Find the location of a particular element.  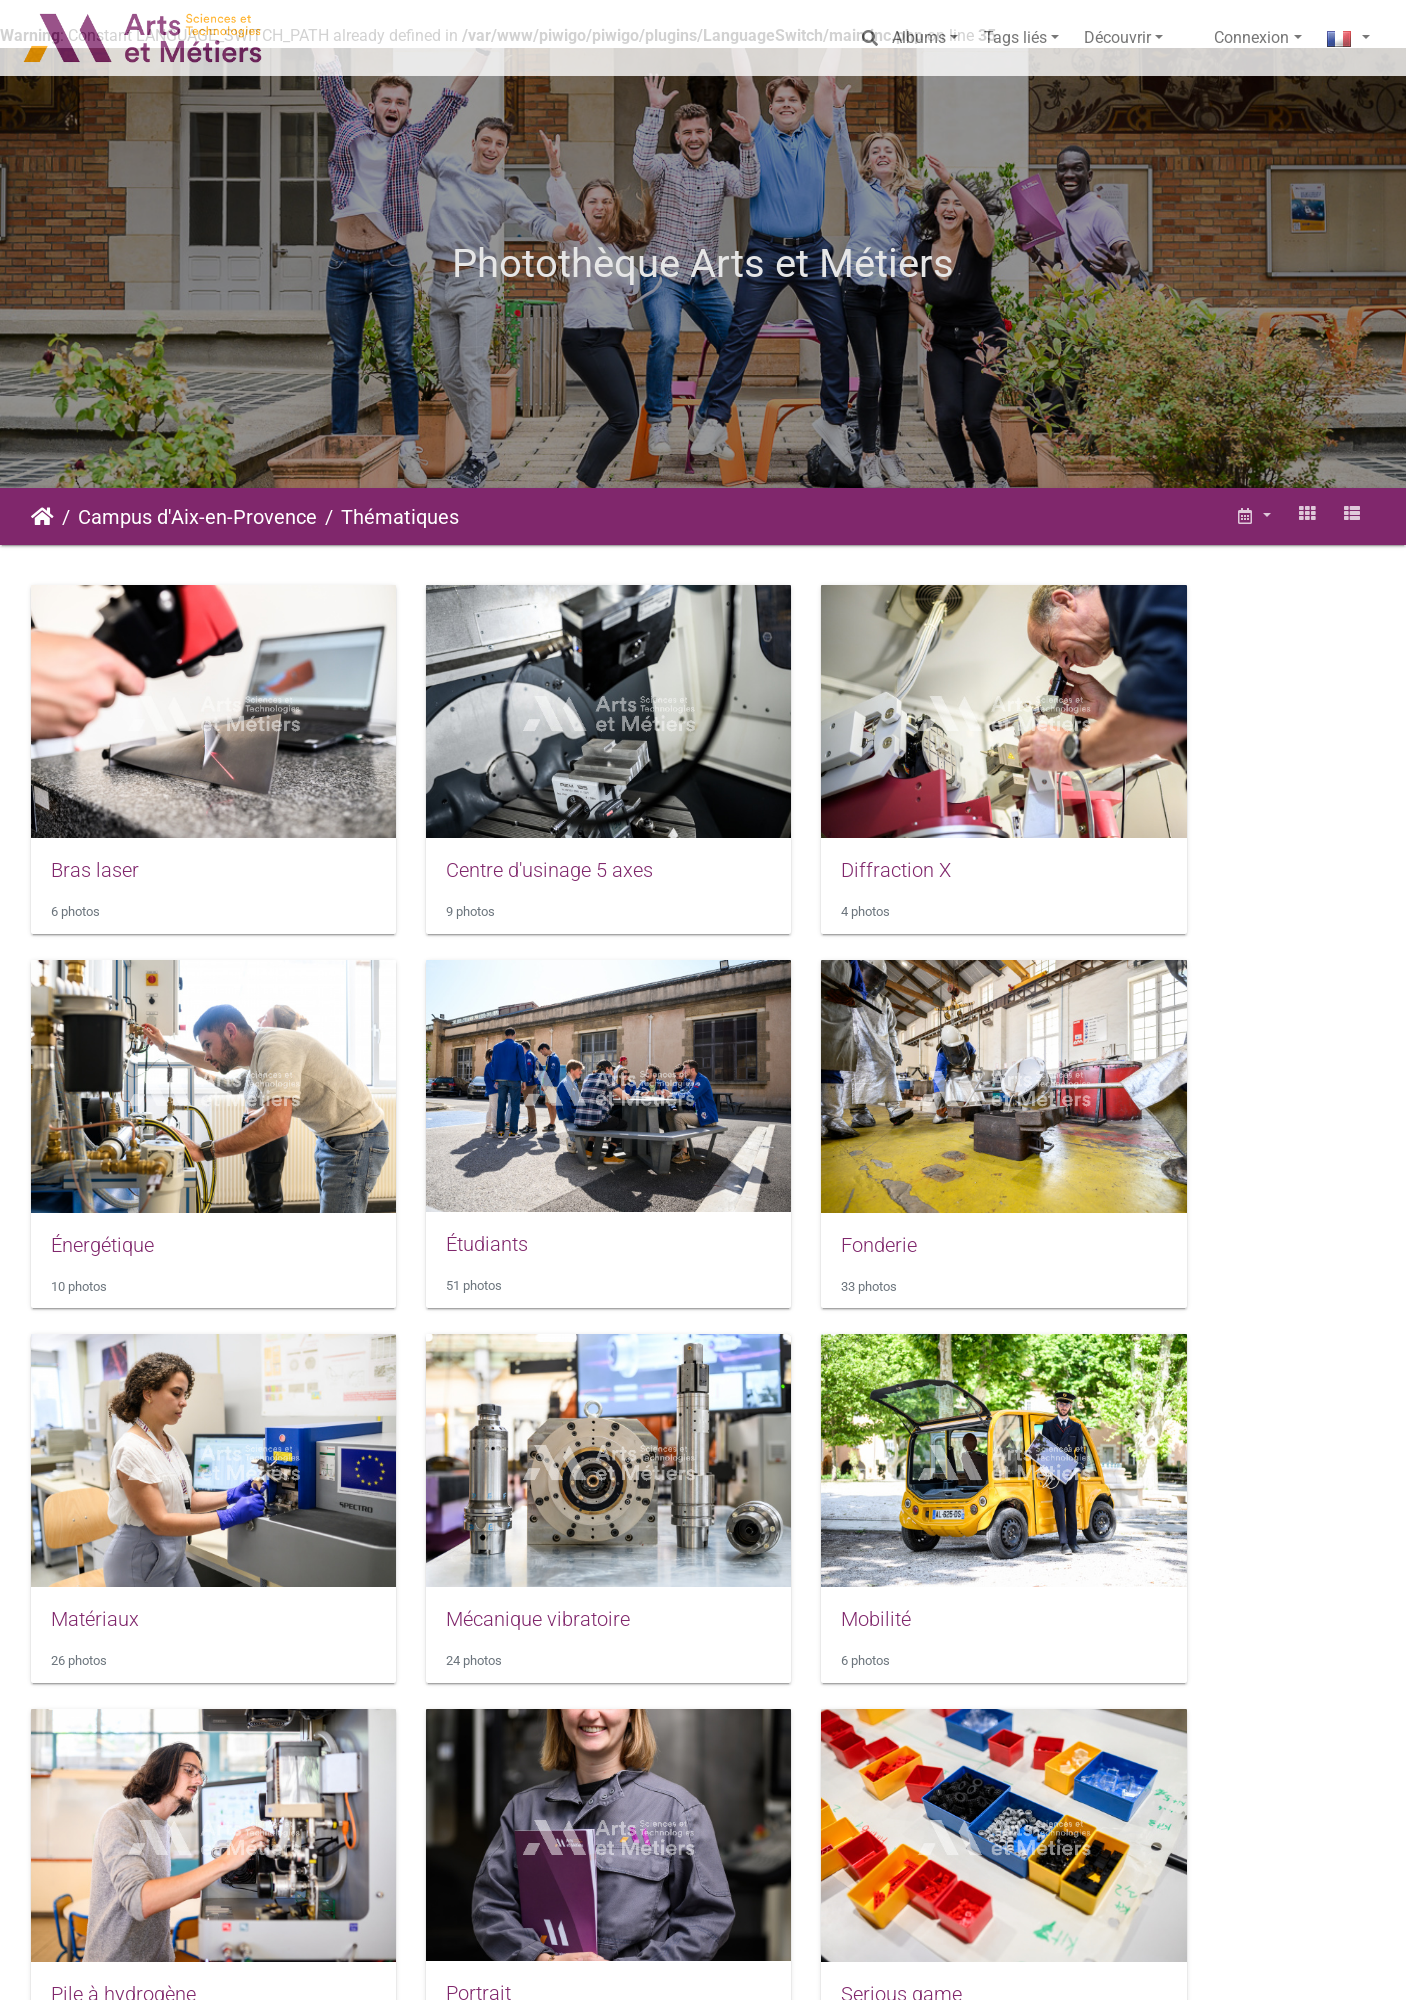

Mobilité is located at coordinates (86, 1512).